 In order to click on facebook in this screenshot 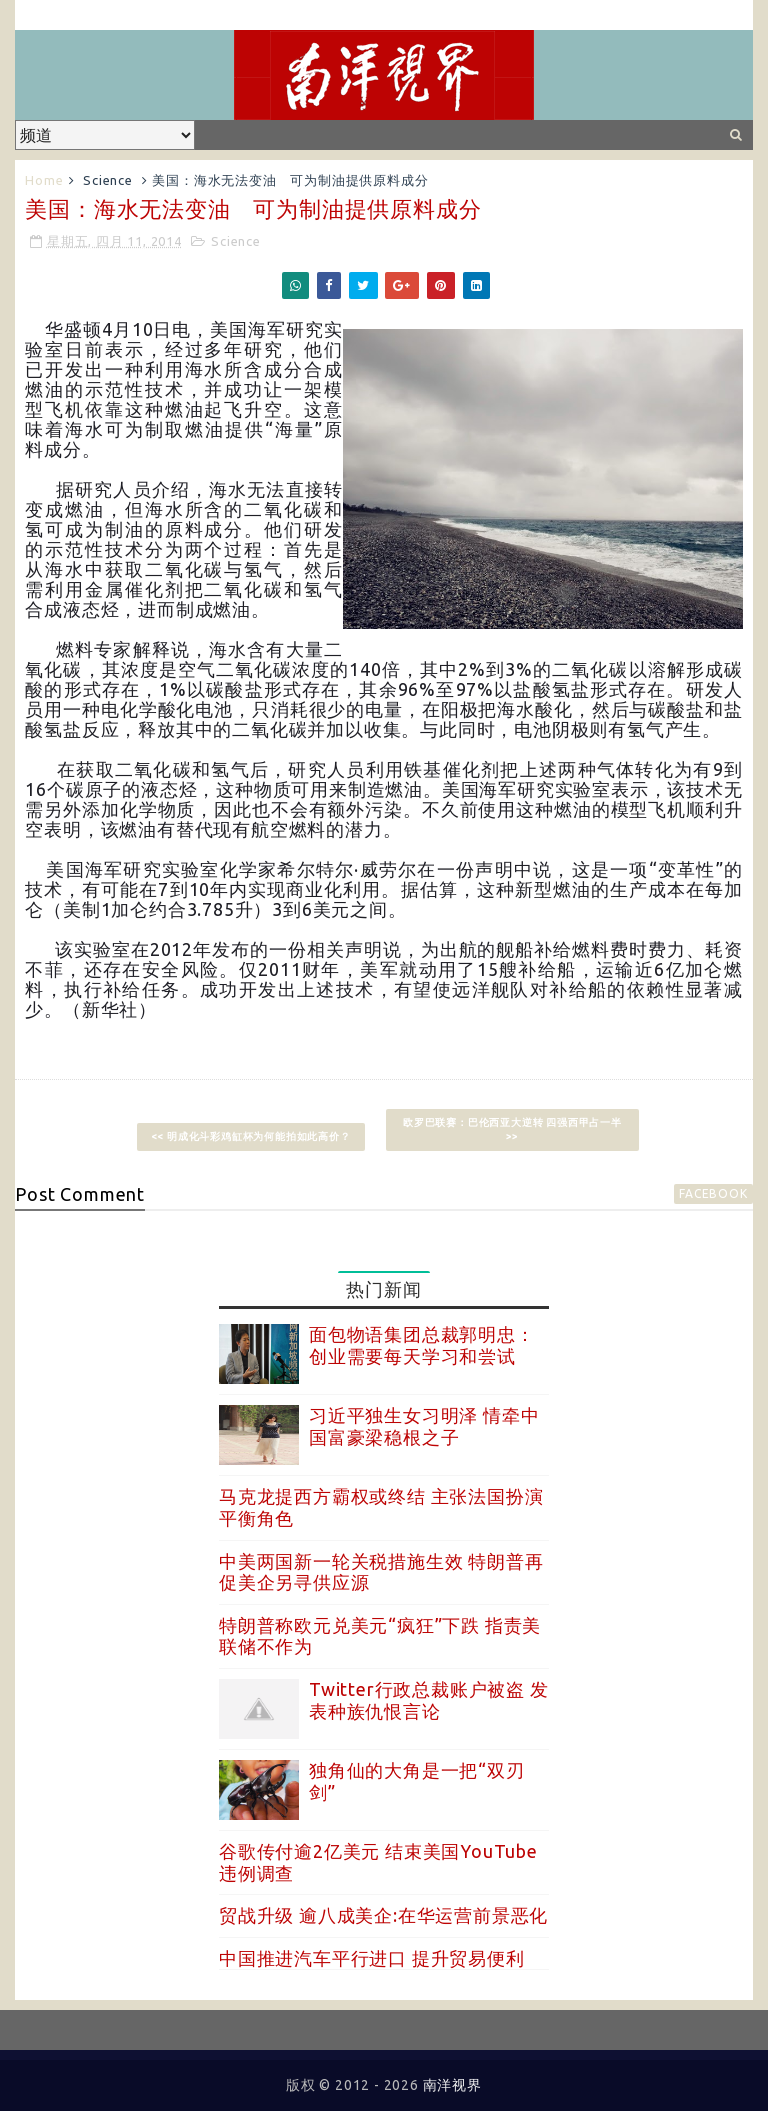, I will do `click(713, 1193)`.